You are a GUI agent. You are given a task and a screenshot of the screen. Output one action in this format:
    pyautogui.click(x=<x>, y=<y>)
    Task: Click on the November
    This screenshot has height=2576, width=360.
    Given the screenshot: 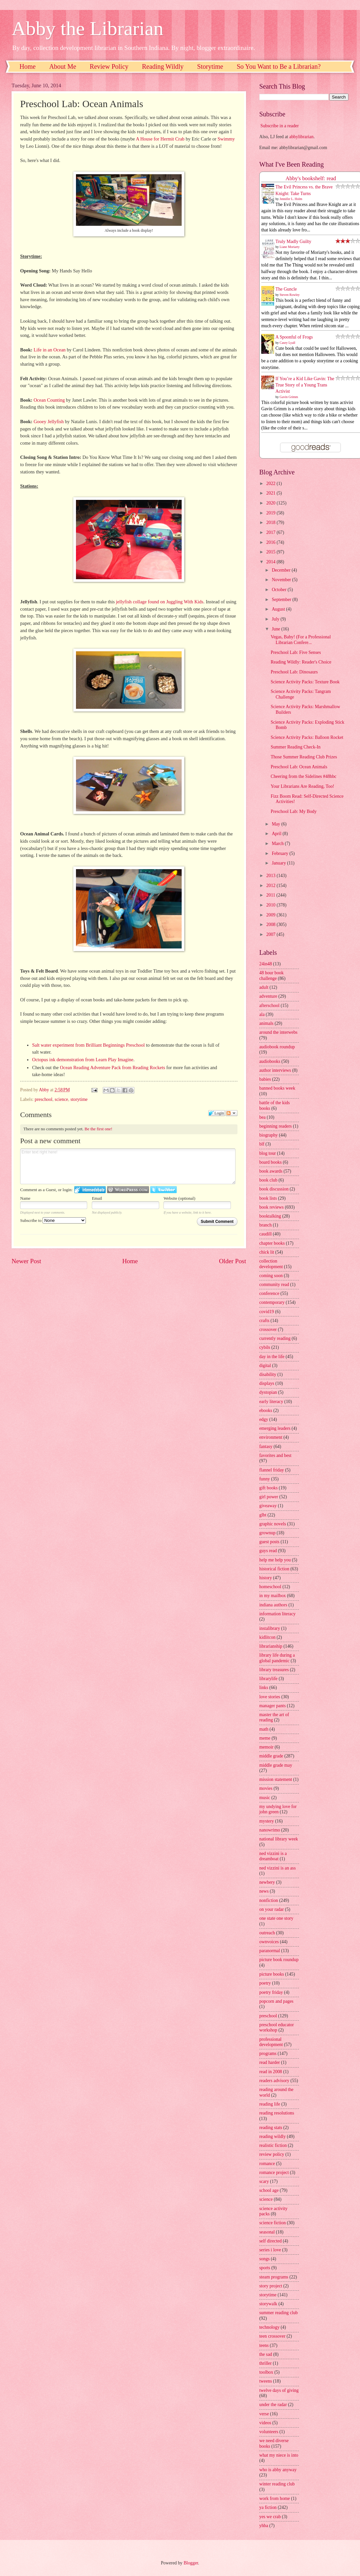 What is the action you would take?
    pyautogui.click(x=282, y=579)
    